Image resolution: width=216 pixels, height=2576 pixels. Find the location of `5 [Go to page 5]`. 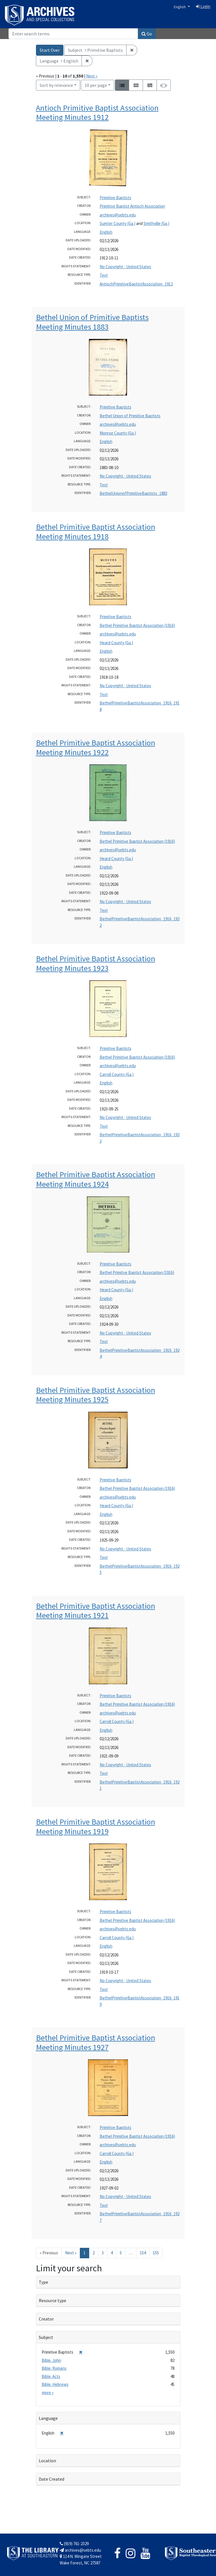

5 [Go to page 5] is located at coordinates (121, 2252).